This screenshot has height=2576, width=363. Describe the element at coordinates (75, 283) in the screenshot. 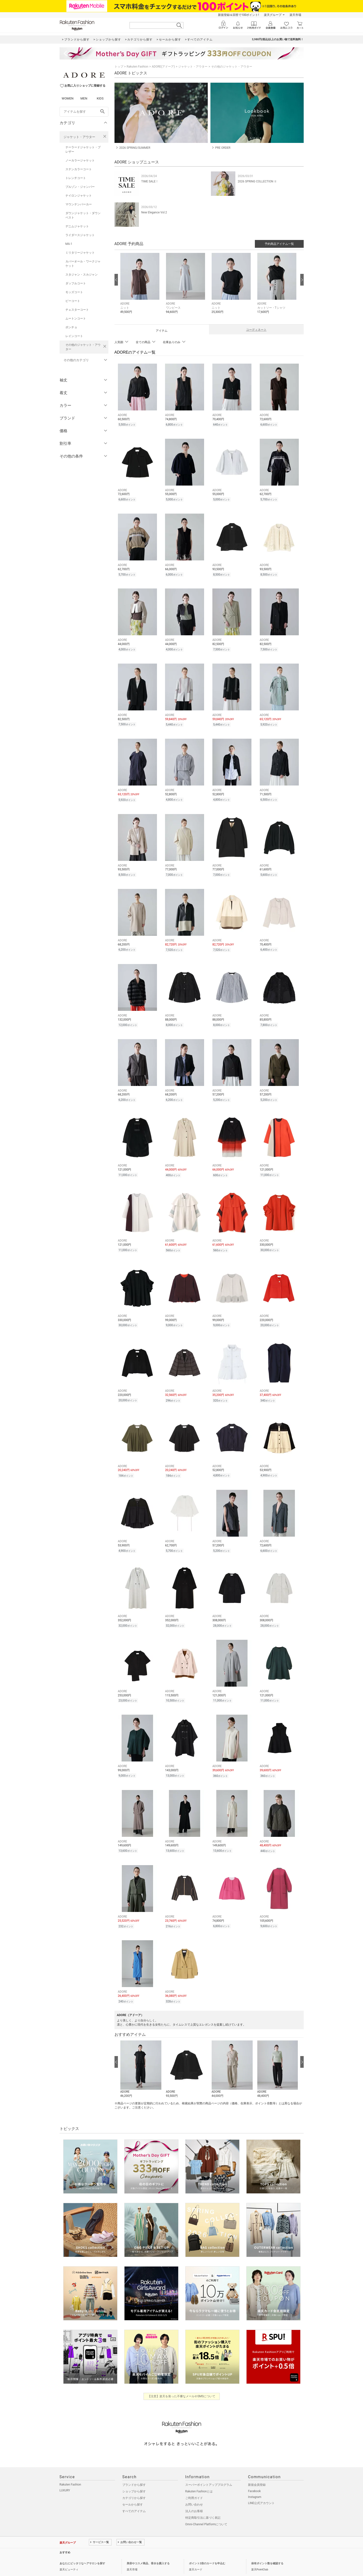

I see `ダッフルコート` at that location.